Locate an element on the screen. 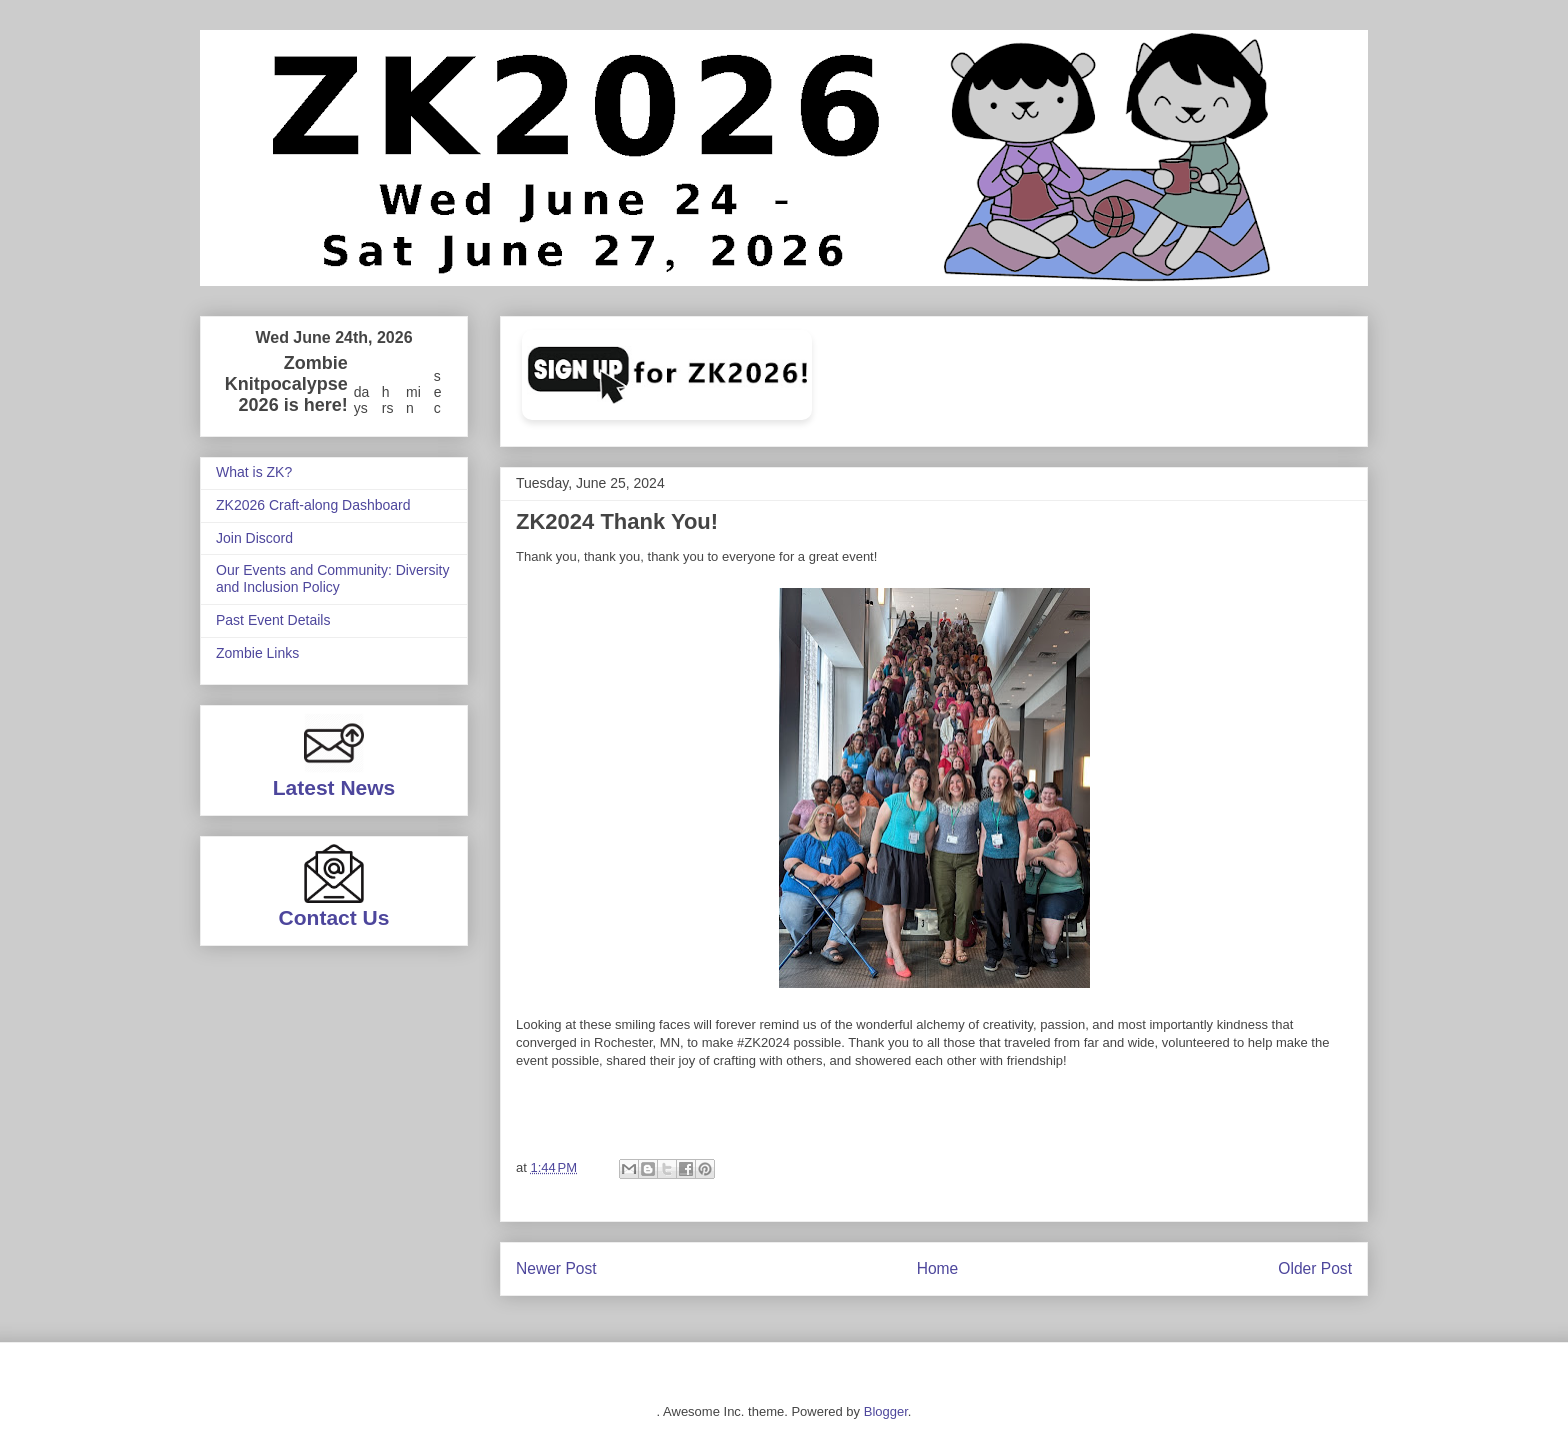 The image size is (1568, 1451). Past Event Details is located at coordinates (273, 620).